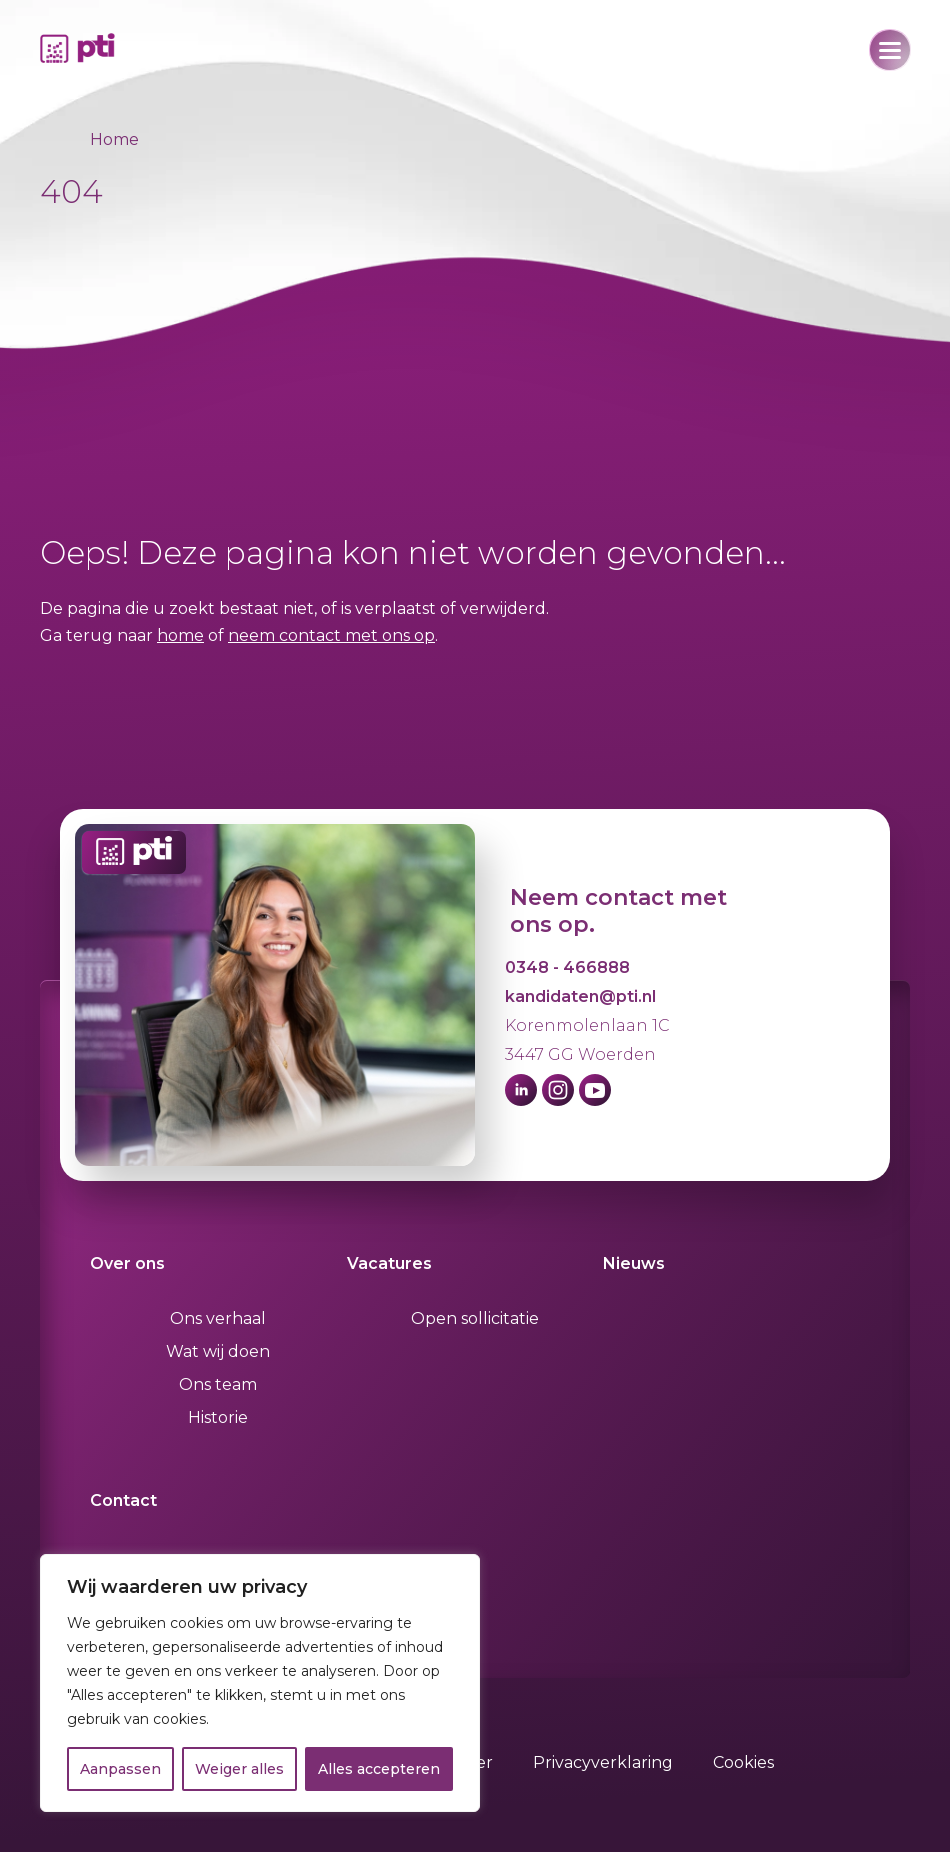 Image resolution: width=950 pixels, height=1852 pixels. What do you see at coordinates (218, 1318) in the screenshot?
I see `Ons verhaal` at bounding box center [218, 1318].